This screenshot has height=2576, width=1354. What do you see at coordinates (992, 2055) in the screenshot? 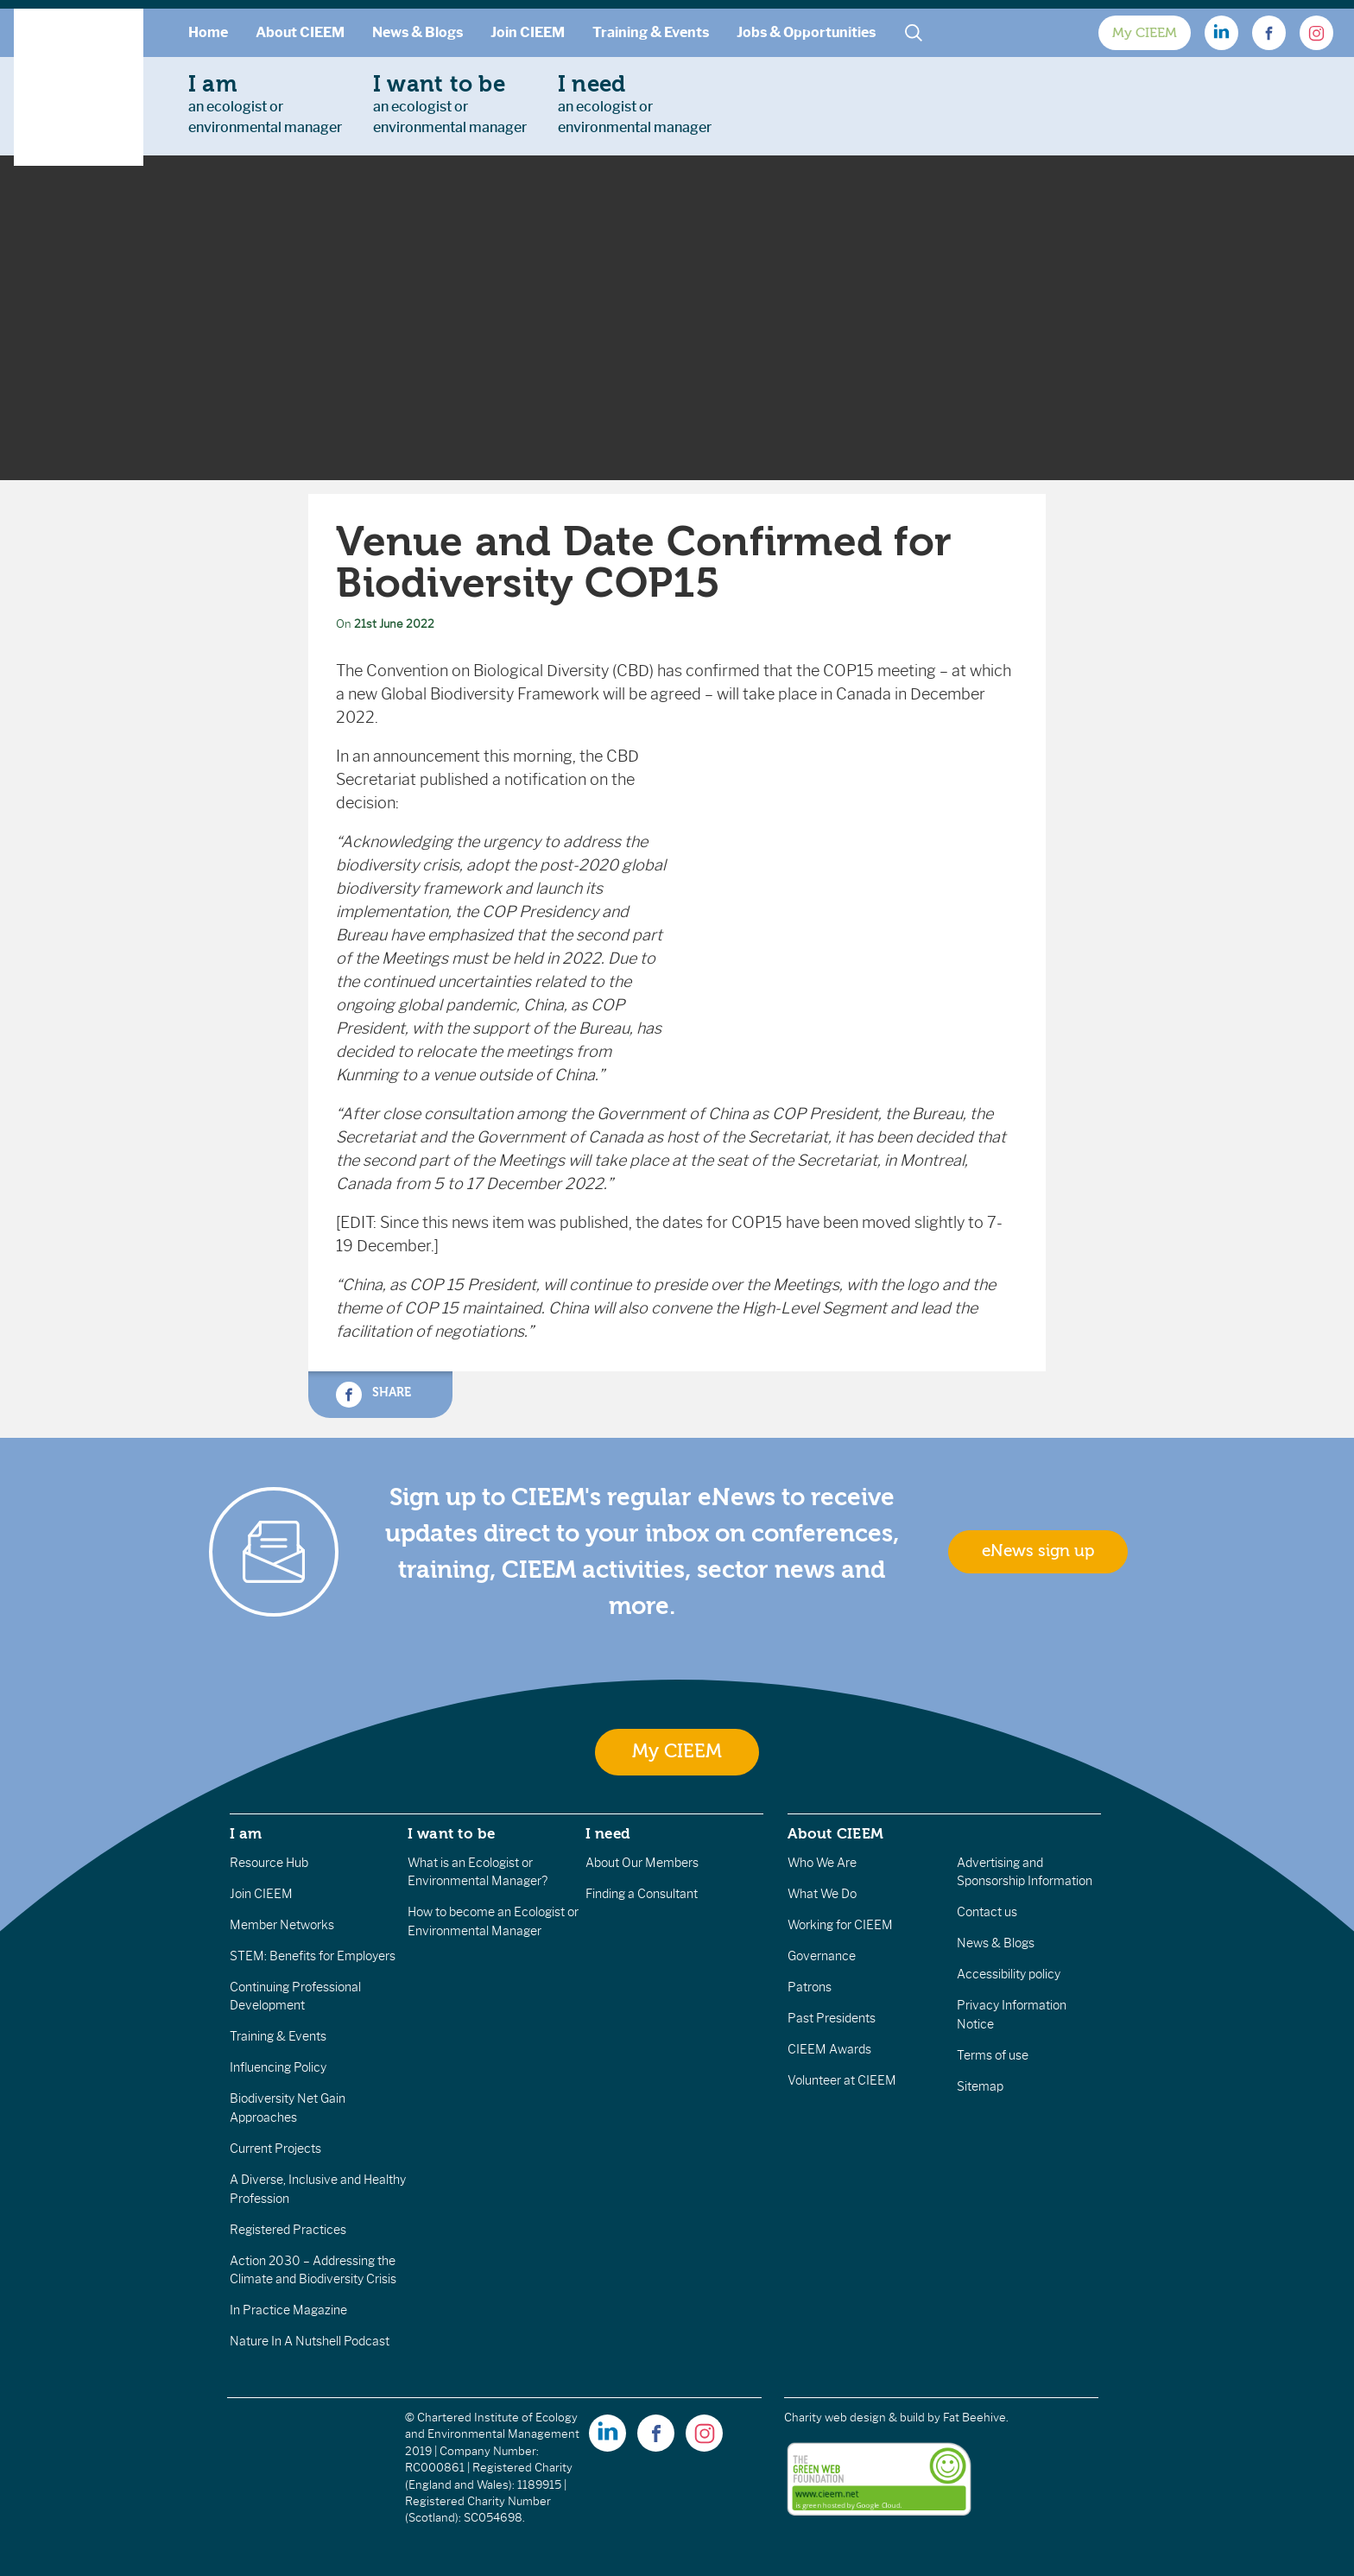
I see `Terms of use` at bounding box center [992, 2055].